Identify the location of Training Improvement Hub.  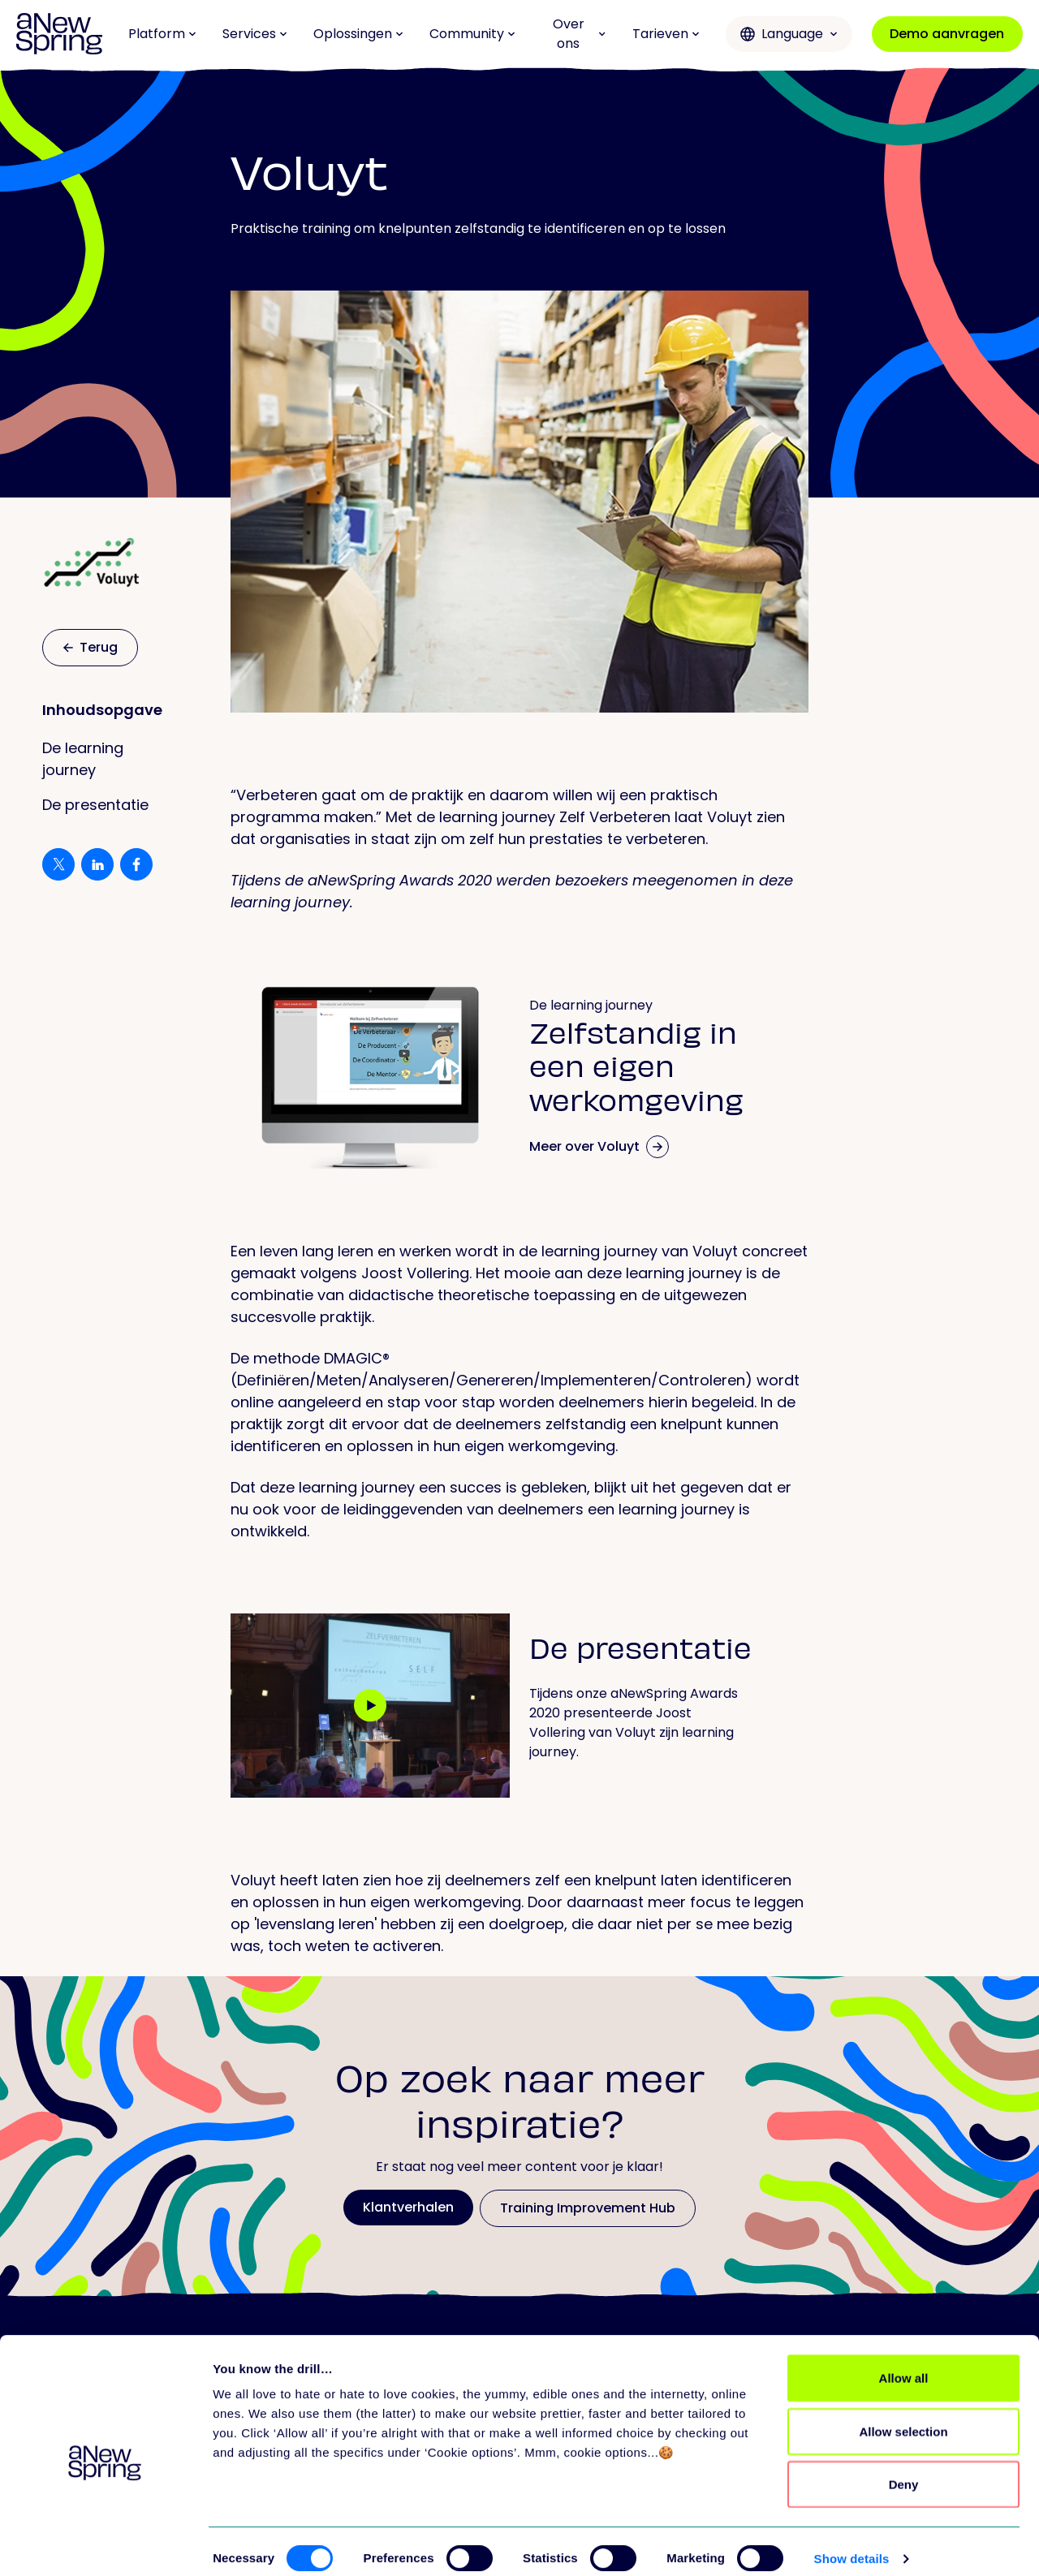
(542, 2406).